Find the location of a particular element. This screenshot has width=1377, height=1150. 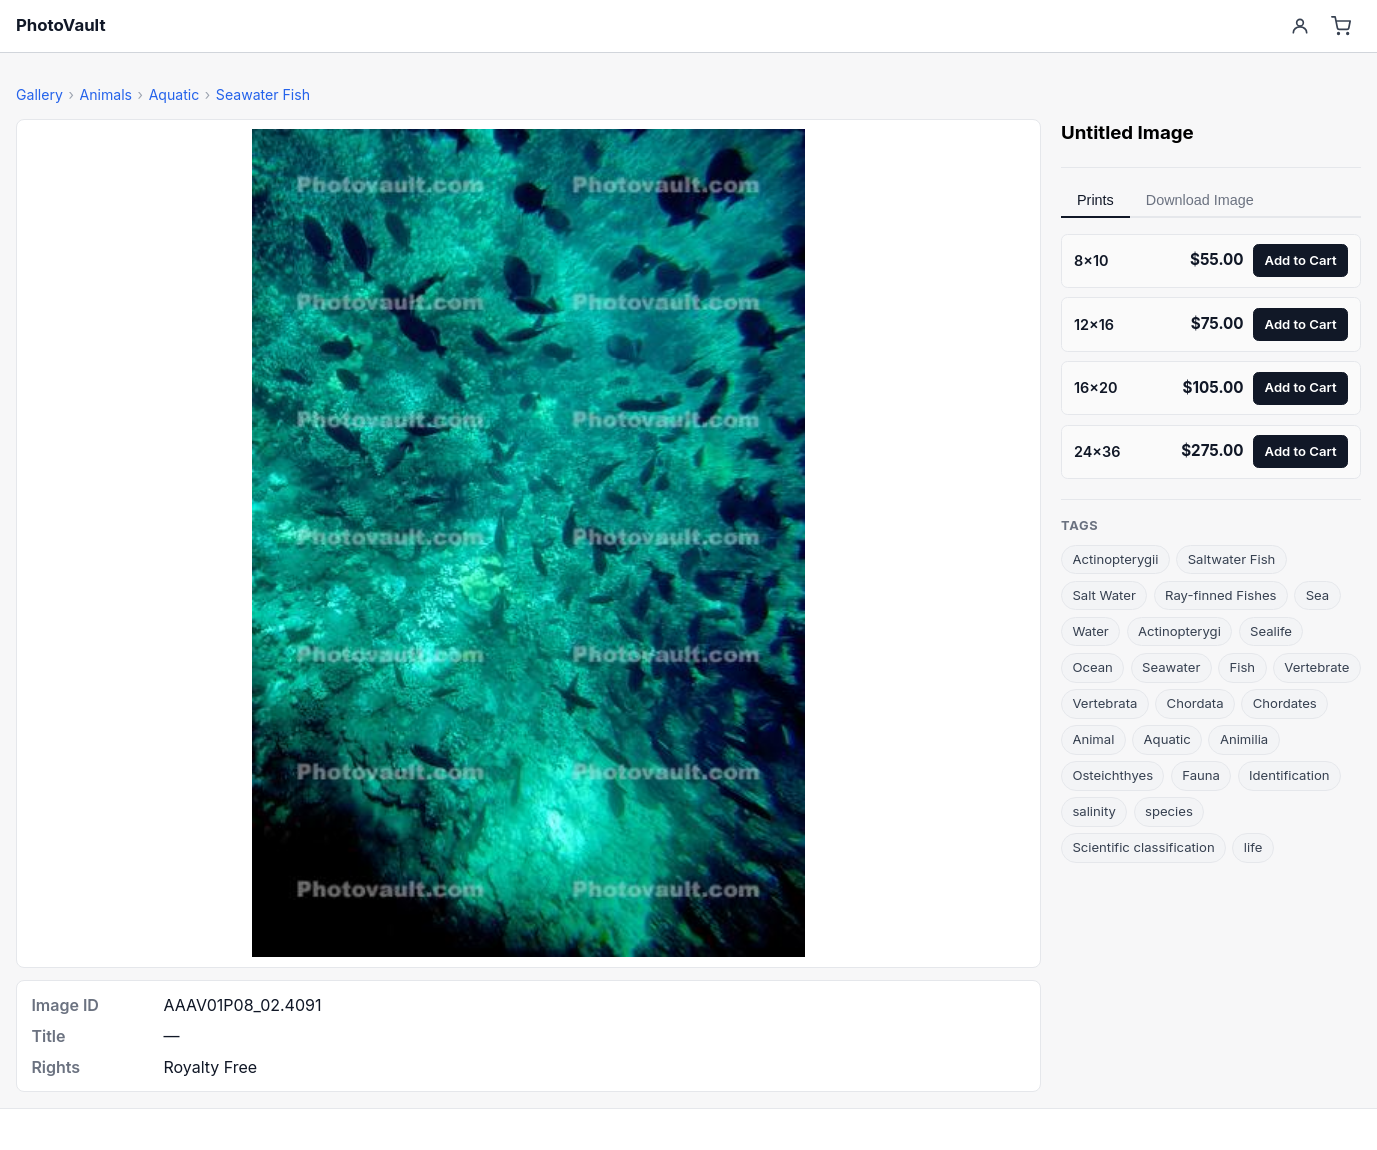

salinity is located at coordinates (1093, 811).